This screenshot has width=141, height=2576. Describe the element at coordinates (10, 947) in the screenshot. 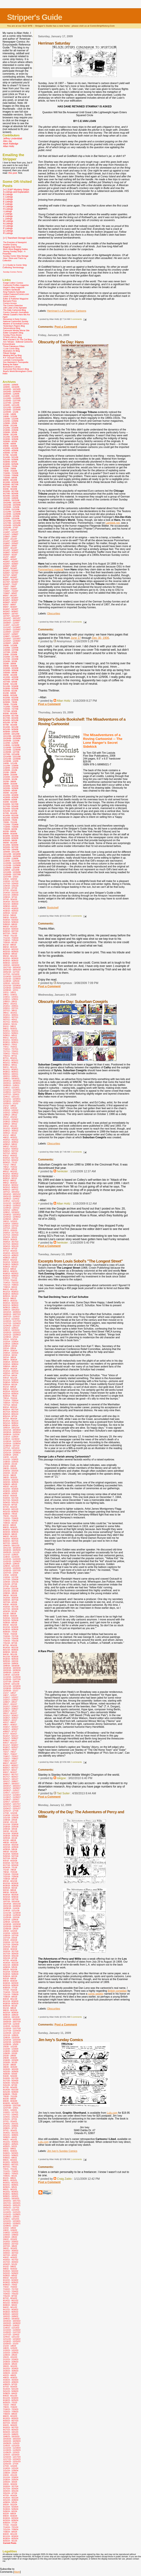

I see `8/8/10 - 8/15/10` at that location.